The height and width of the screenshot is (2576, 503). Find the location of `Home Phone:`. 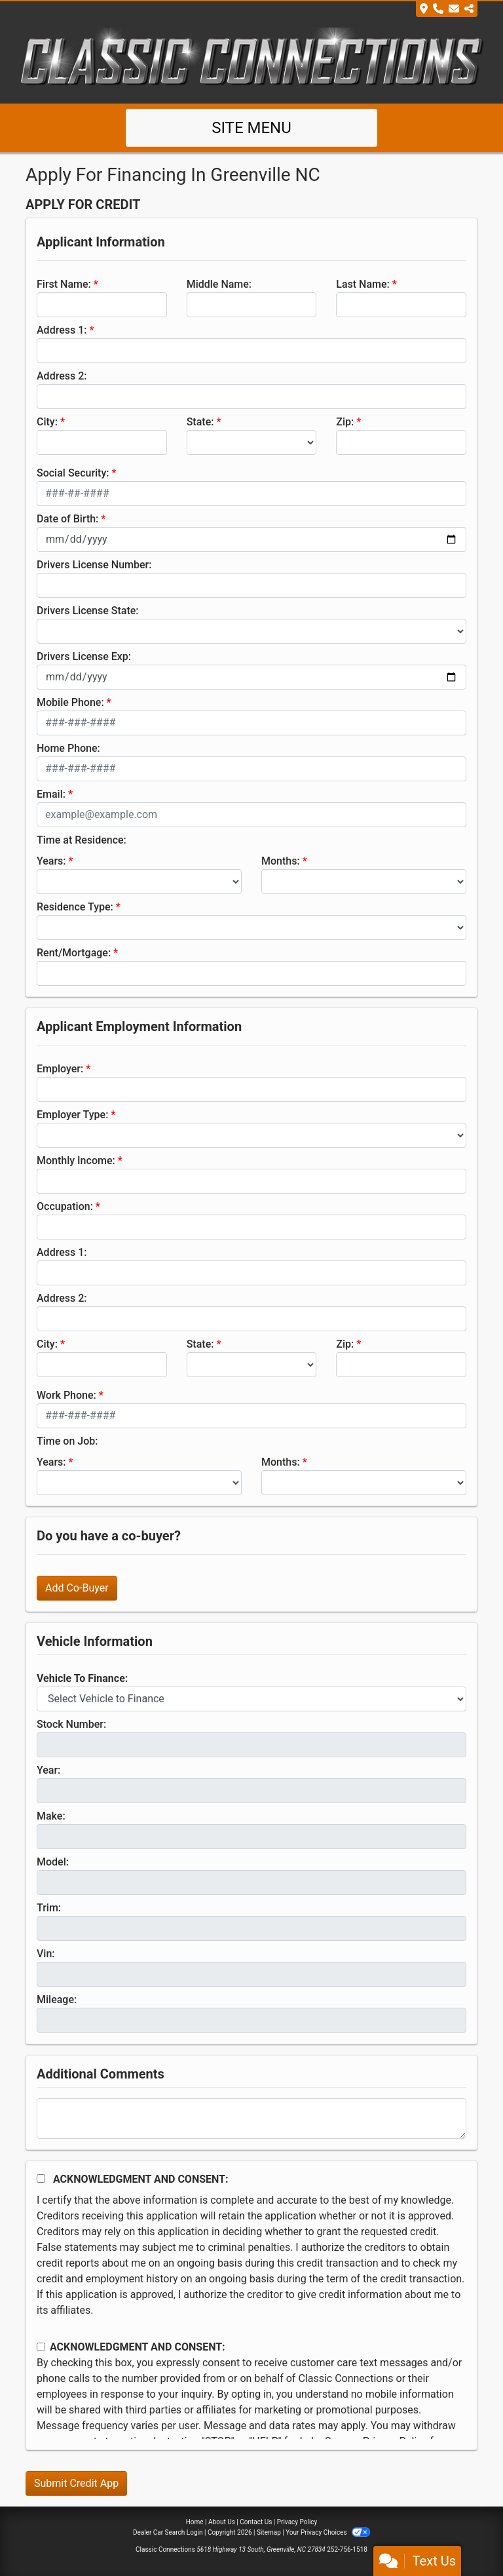

Home Phone: is located at coordinates (68, 748).